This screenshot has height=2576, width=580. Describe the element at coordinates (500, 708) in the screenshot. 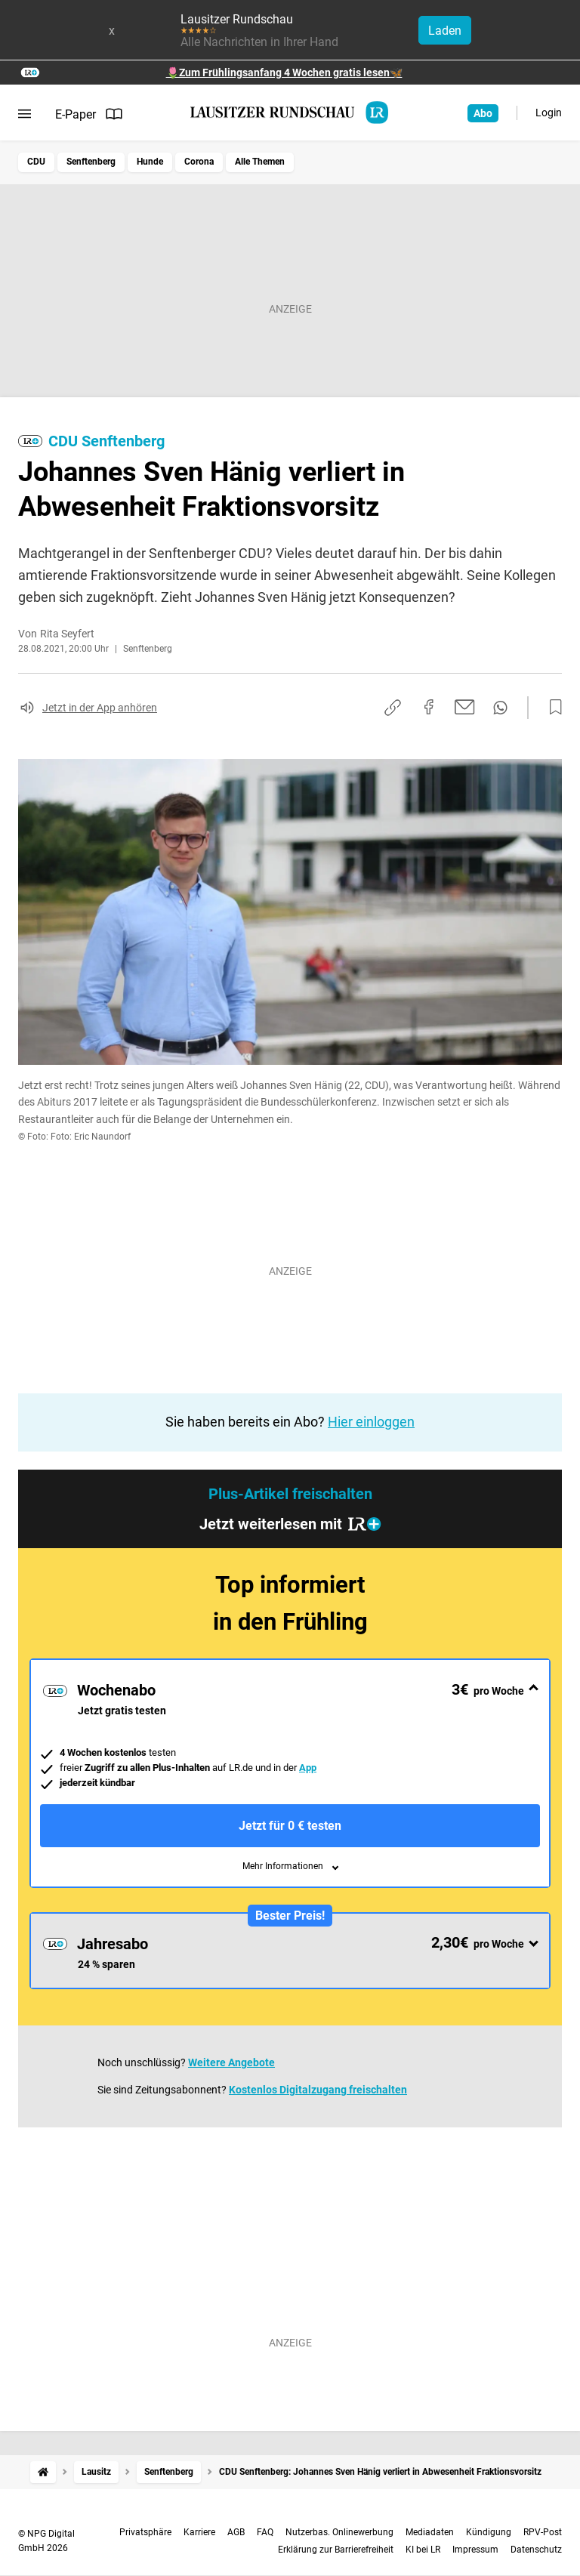

I see `[Per WhatsApp teilen]` at that location.